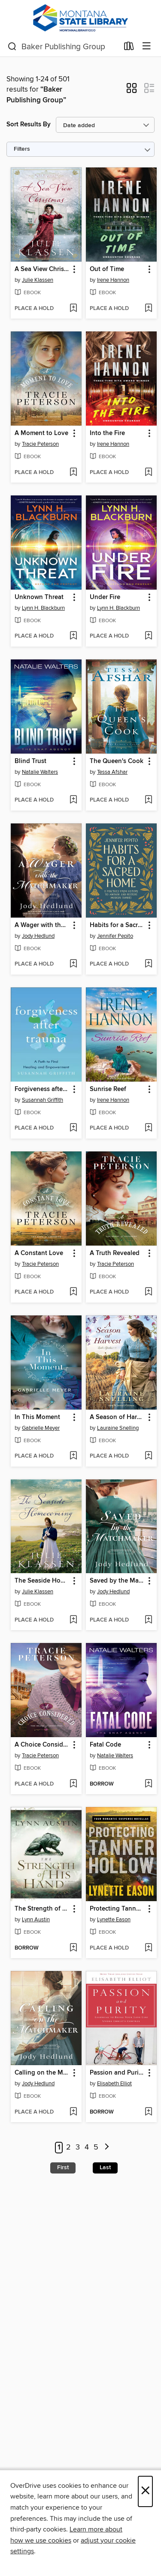 This screenshot has height=2576, width=161. I want to click on Natalie Walters [Search by author, Natalie Walters], so click(40, 772).